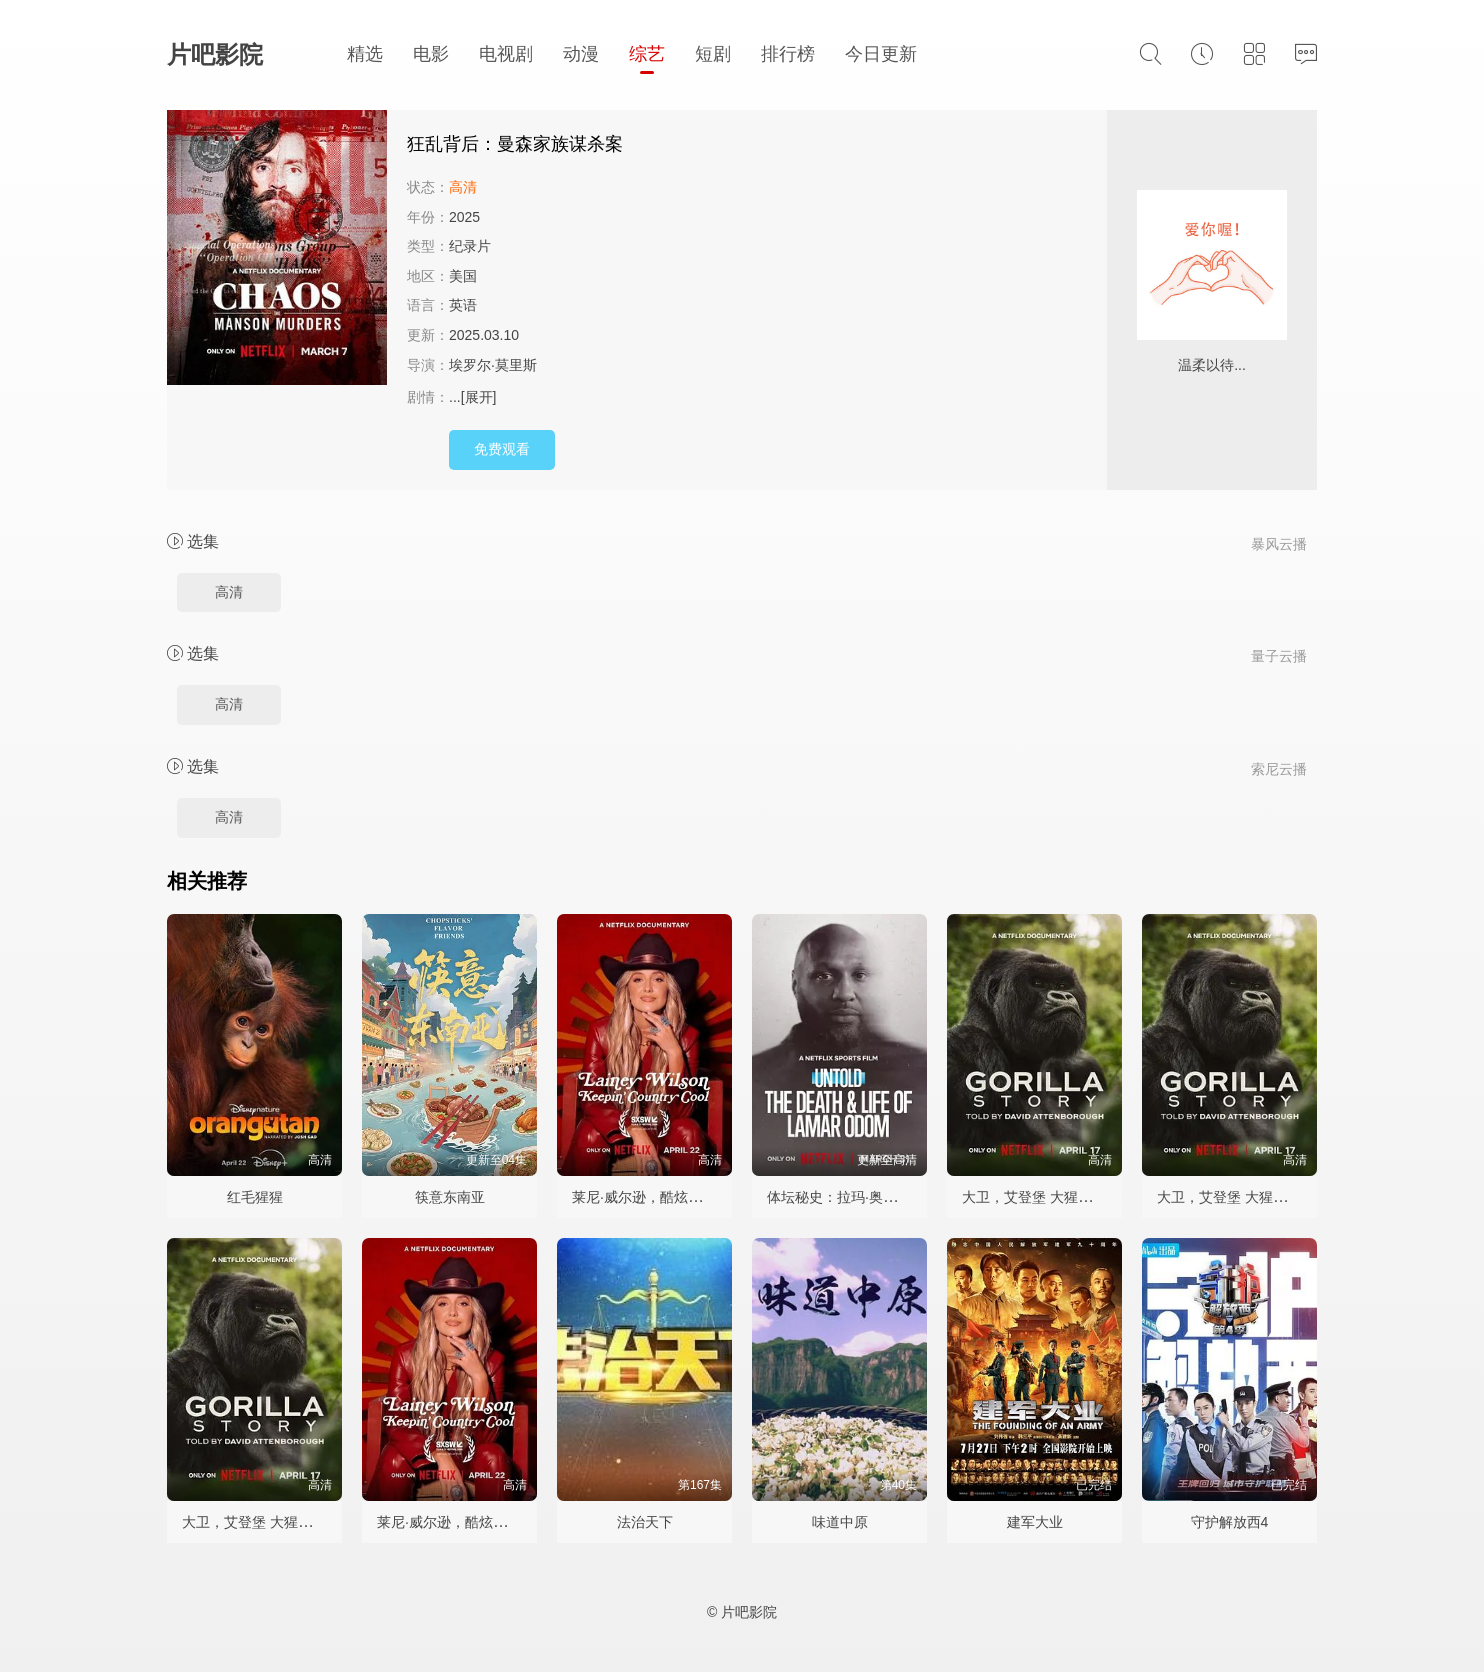  What do you see at coordinates (645, 1522) in the screenshot?
I see `法治天下` at bounding box center [645, 1522].